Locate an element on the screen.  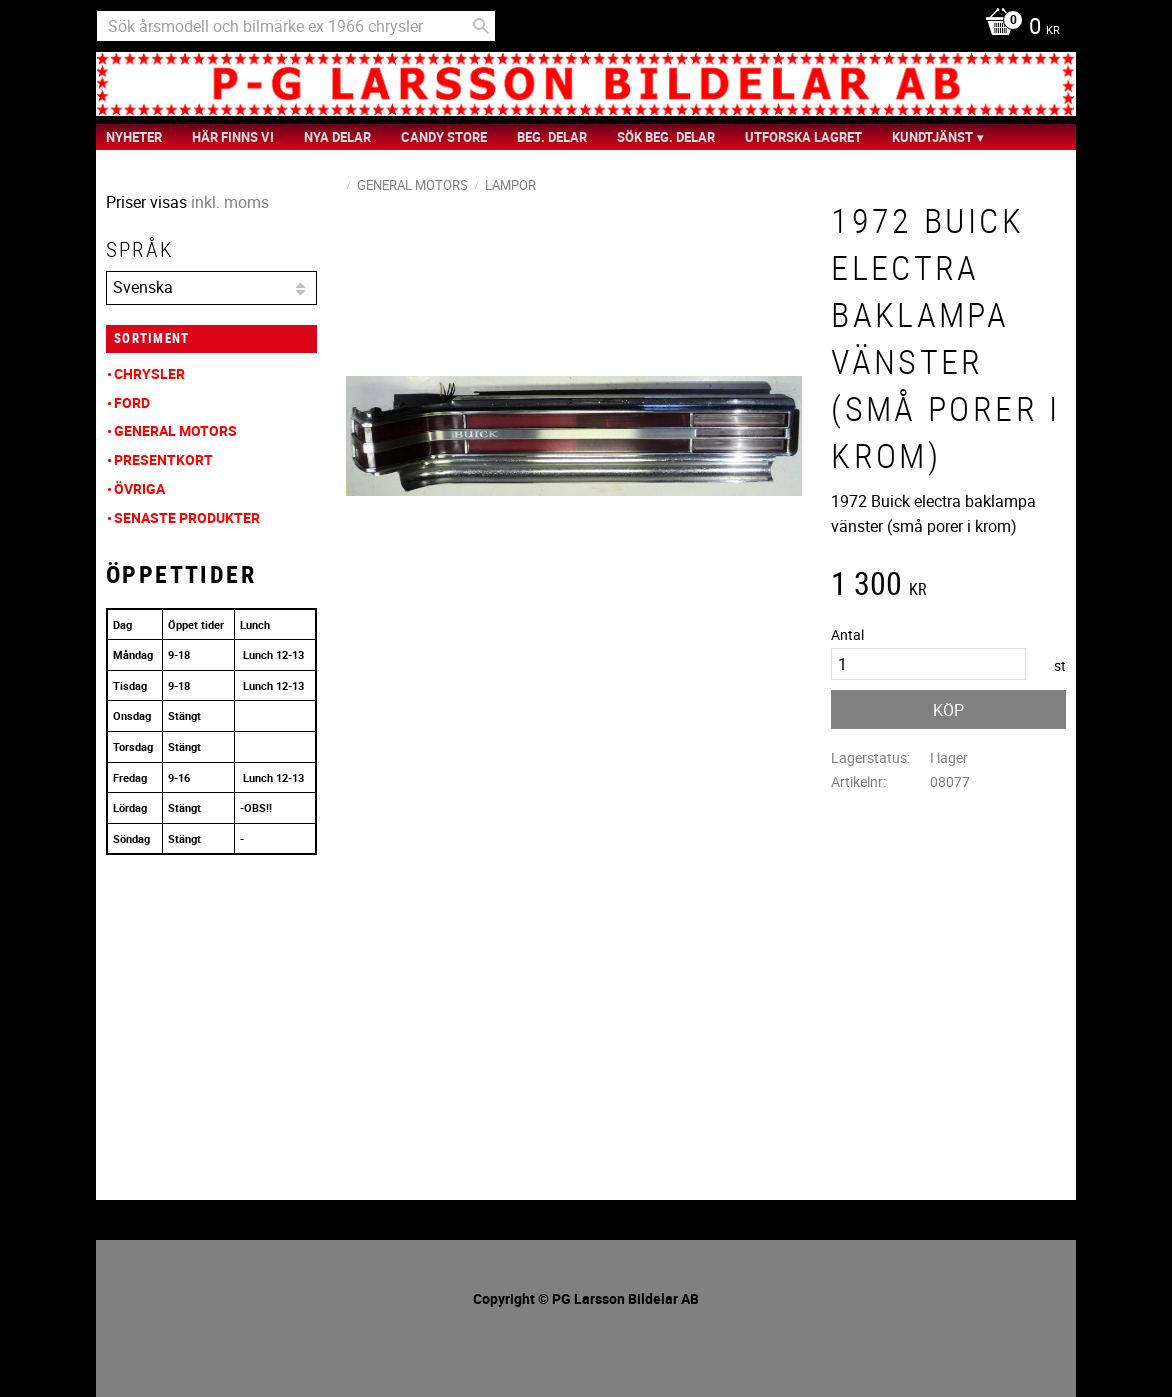
Övriga [menuitem] is located at coordinates (139, 488).